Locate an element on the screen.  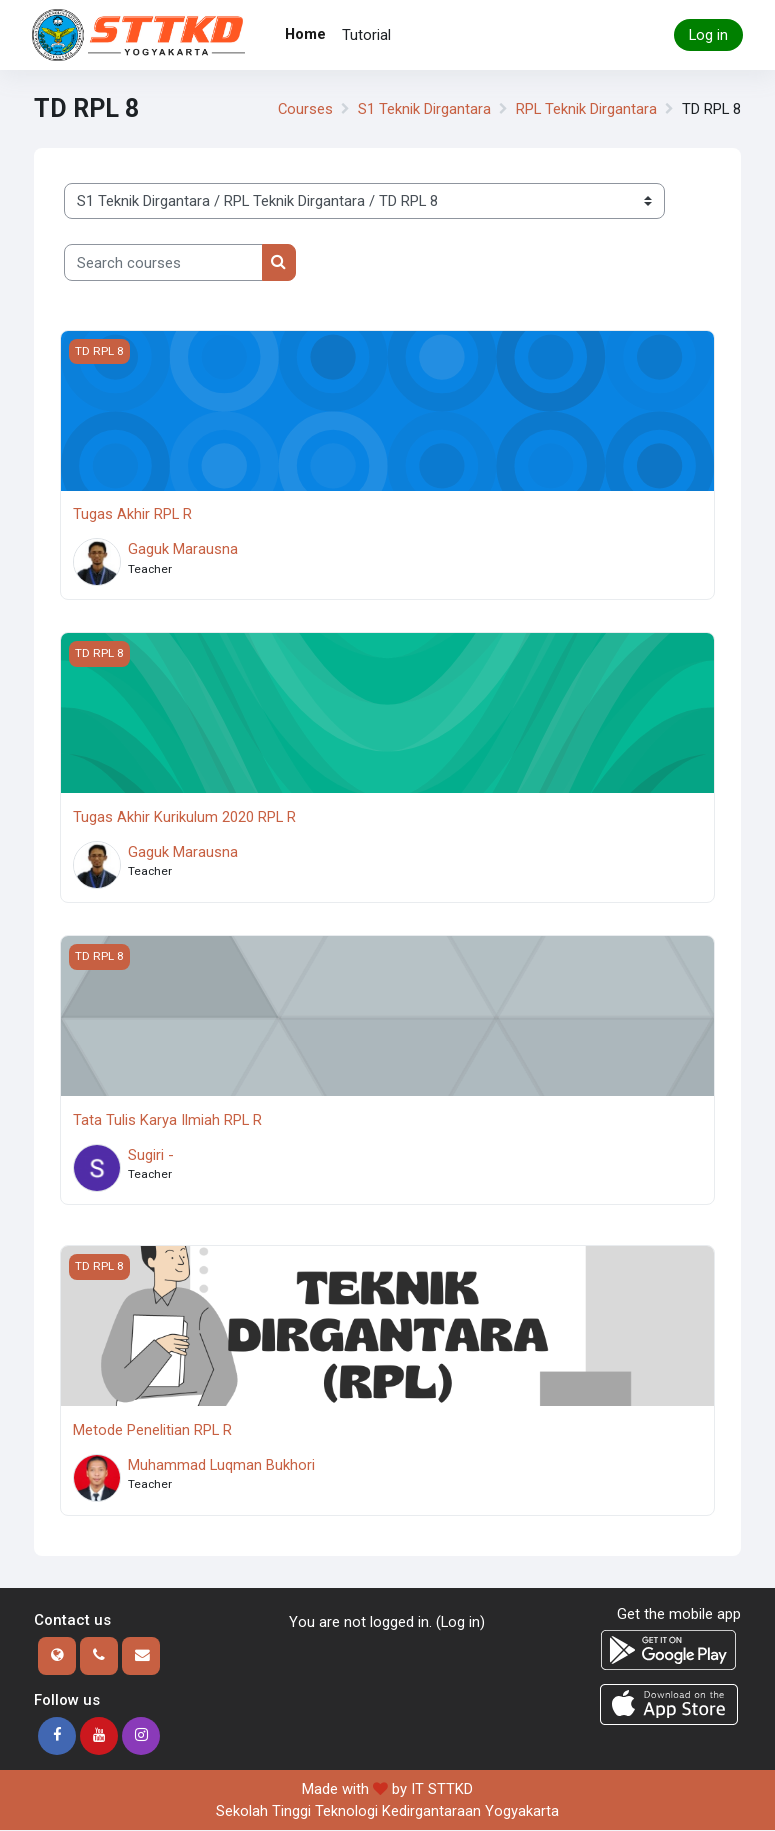
Tutorial [menuitem] is located at coordinates (366, 35).